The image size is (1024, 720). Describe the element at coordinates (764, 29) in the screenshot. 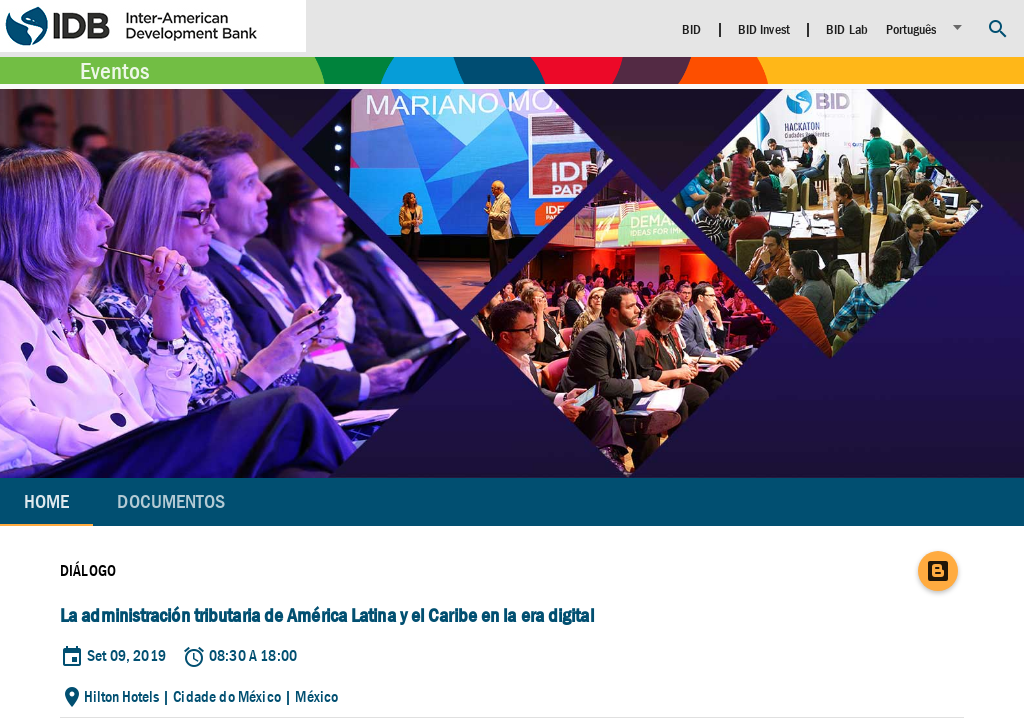

I see `BID Invest` at that location.